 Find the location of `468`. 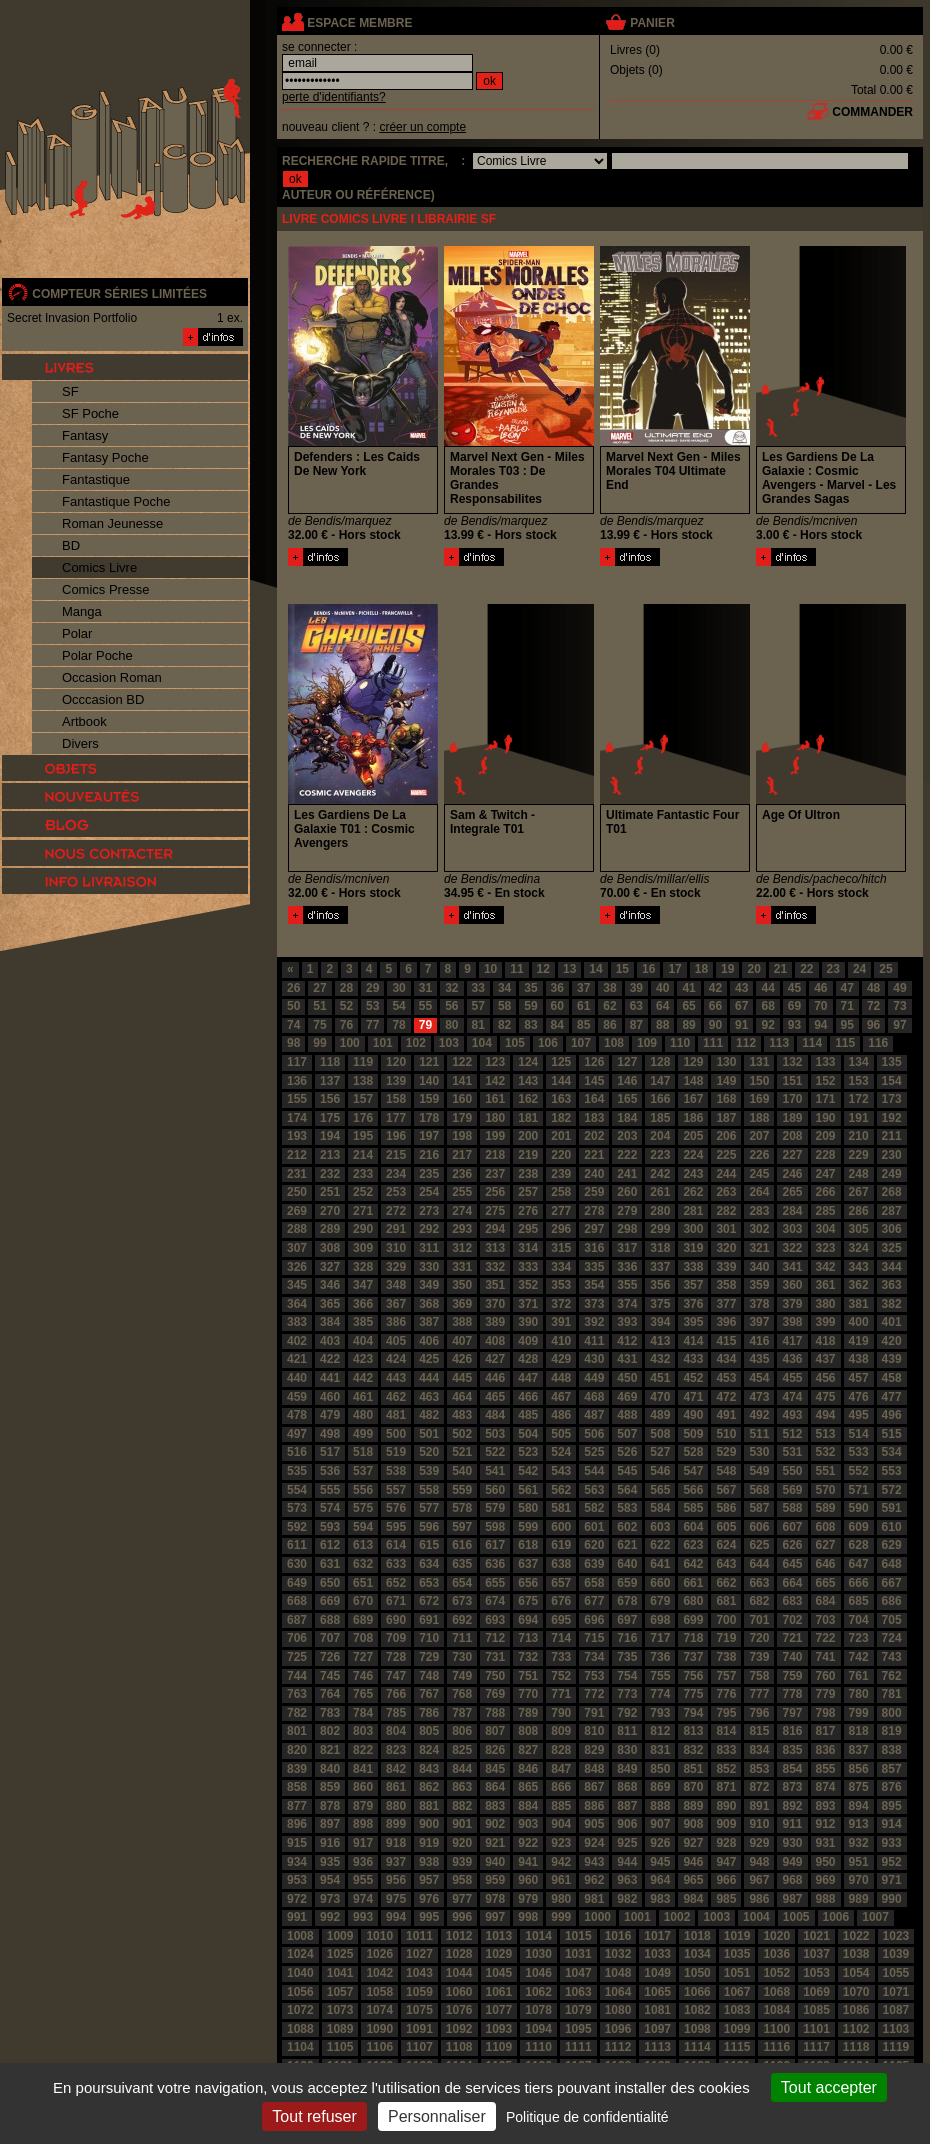

468 is located at coordinates (594, 1397).